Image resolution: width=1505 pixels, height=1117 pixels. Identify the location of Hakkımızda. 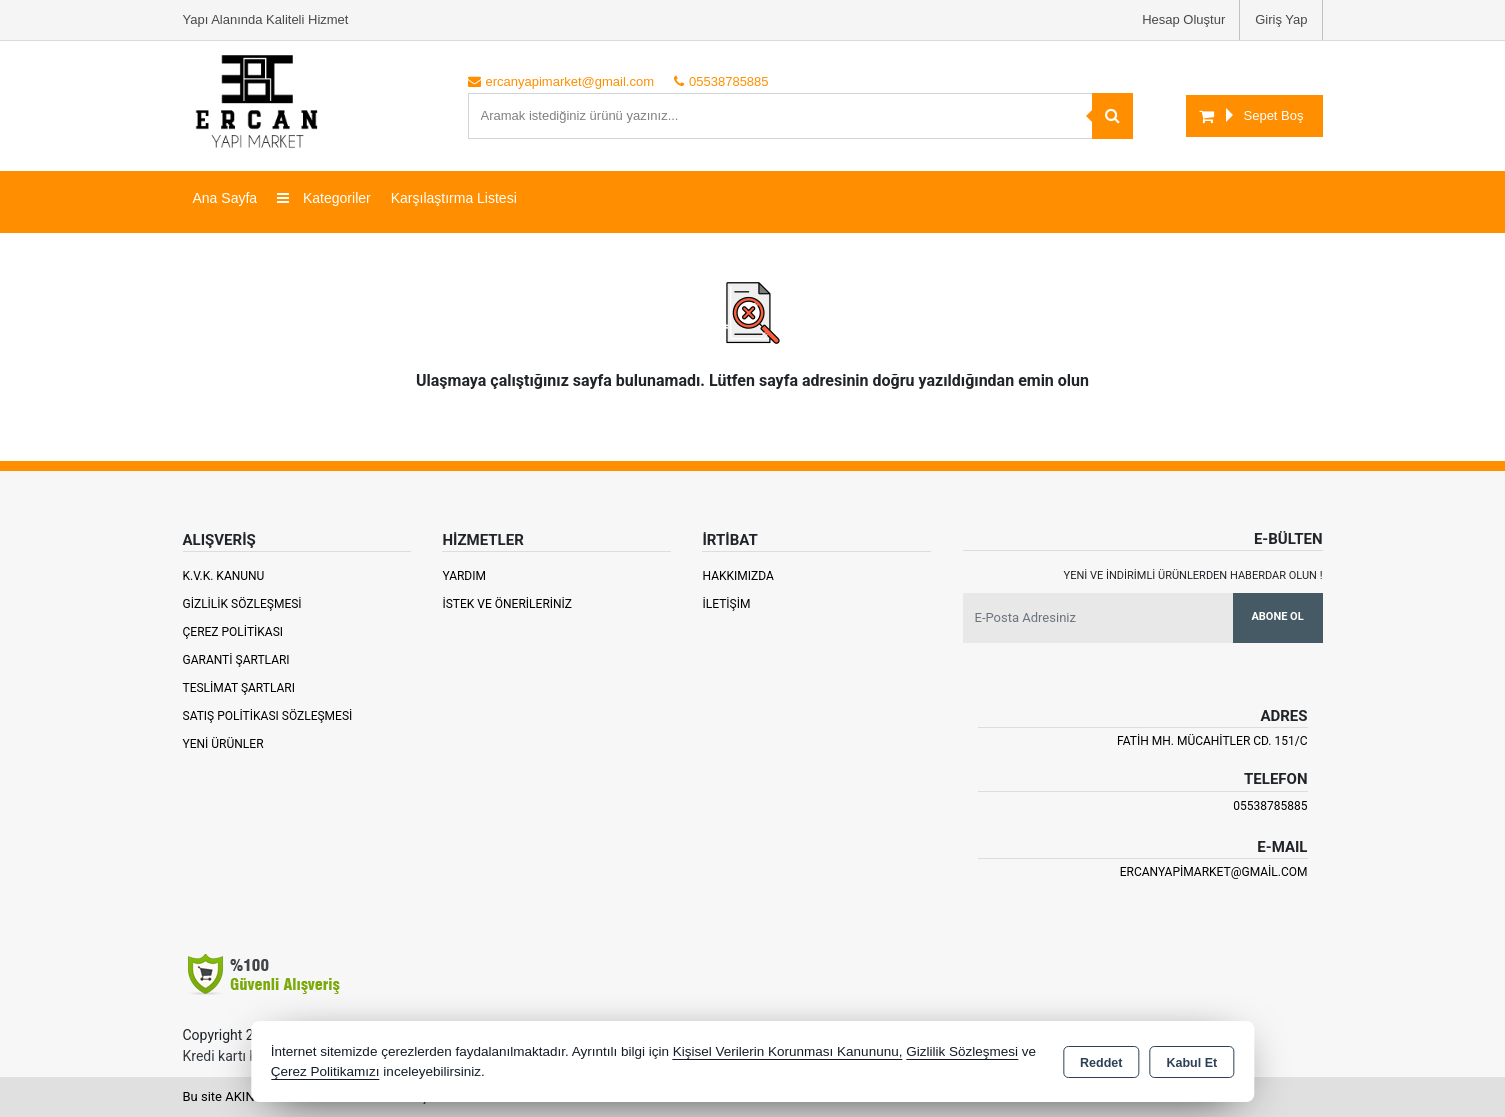
(737, 576).